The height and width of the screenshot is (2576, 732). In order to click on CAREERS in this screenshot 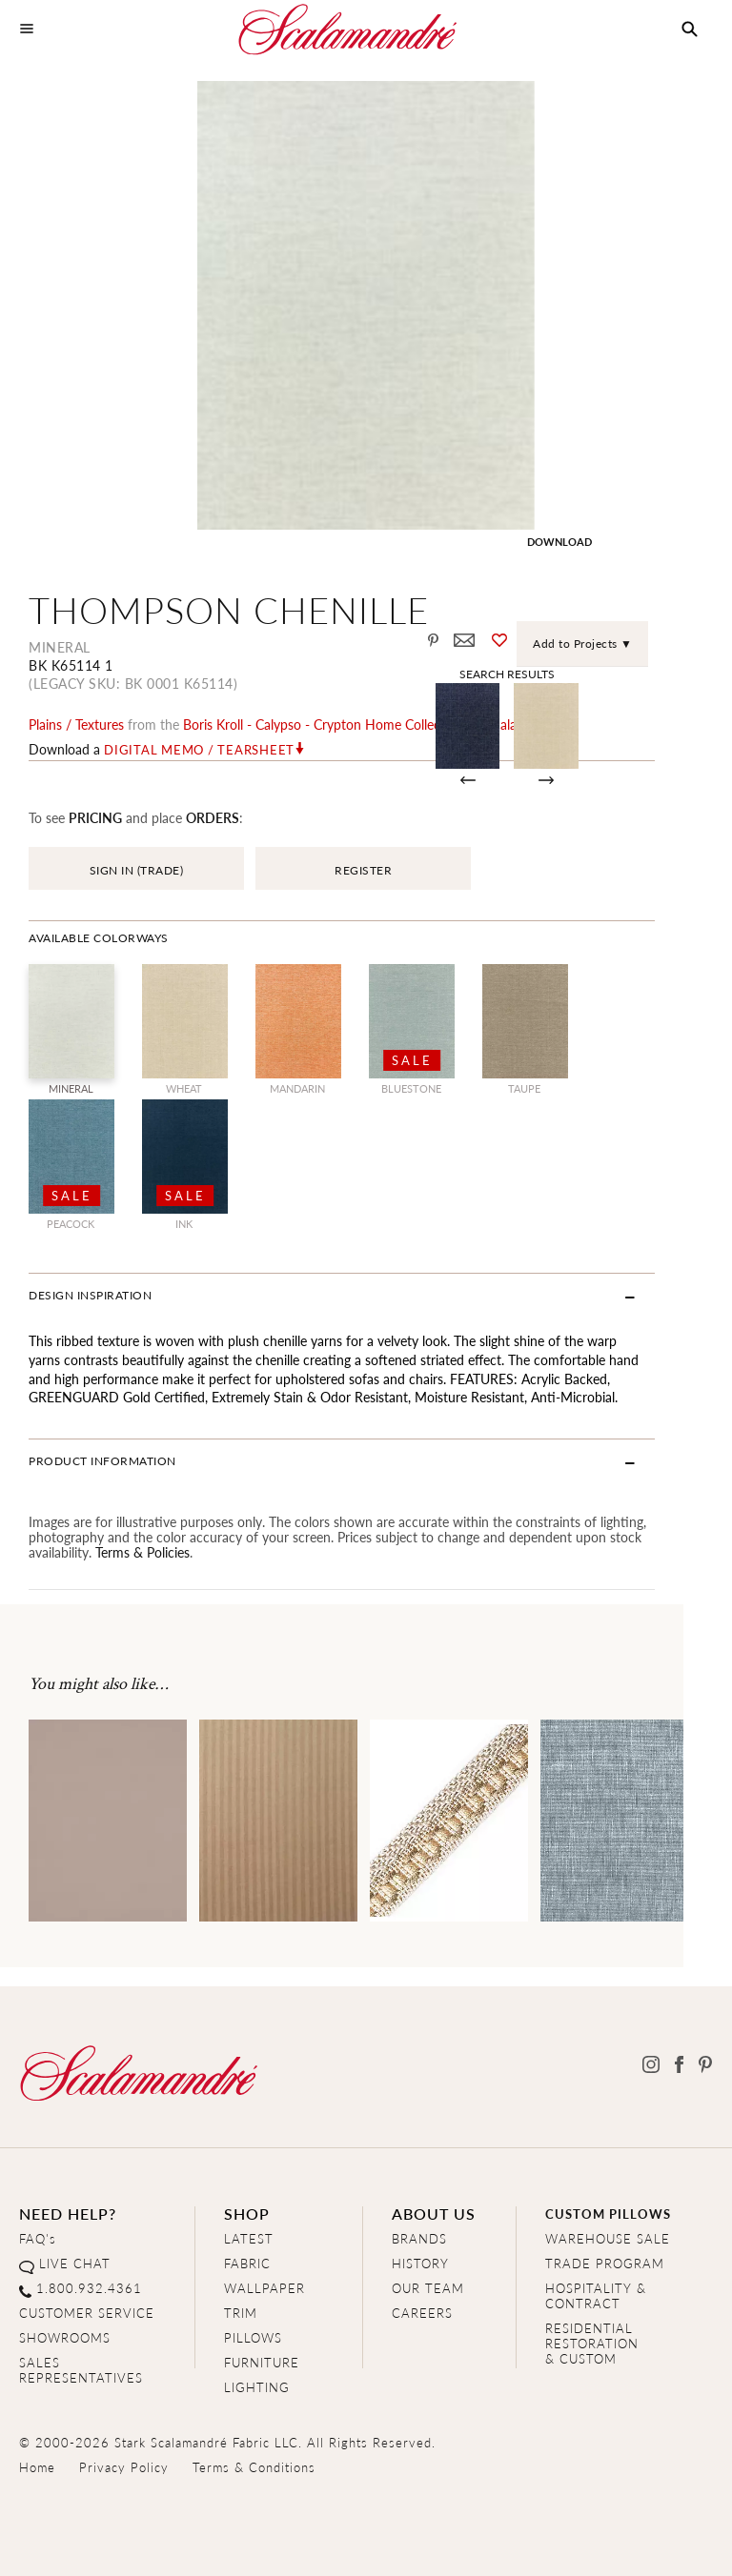, I will do `click(422, 2313)`.